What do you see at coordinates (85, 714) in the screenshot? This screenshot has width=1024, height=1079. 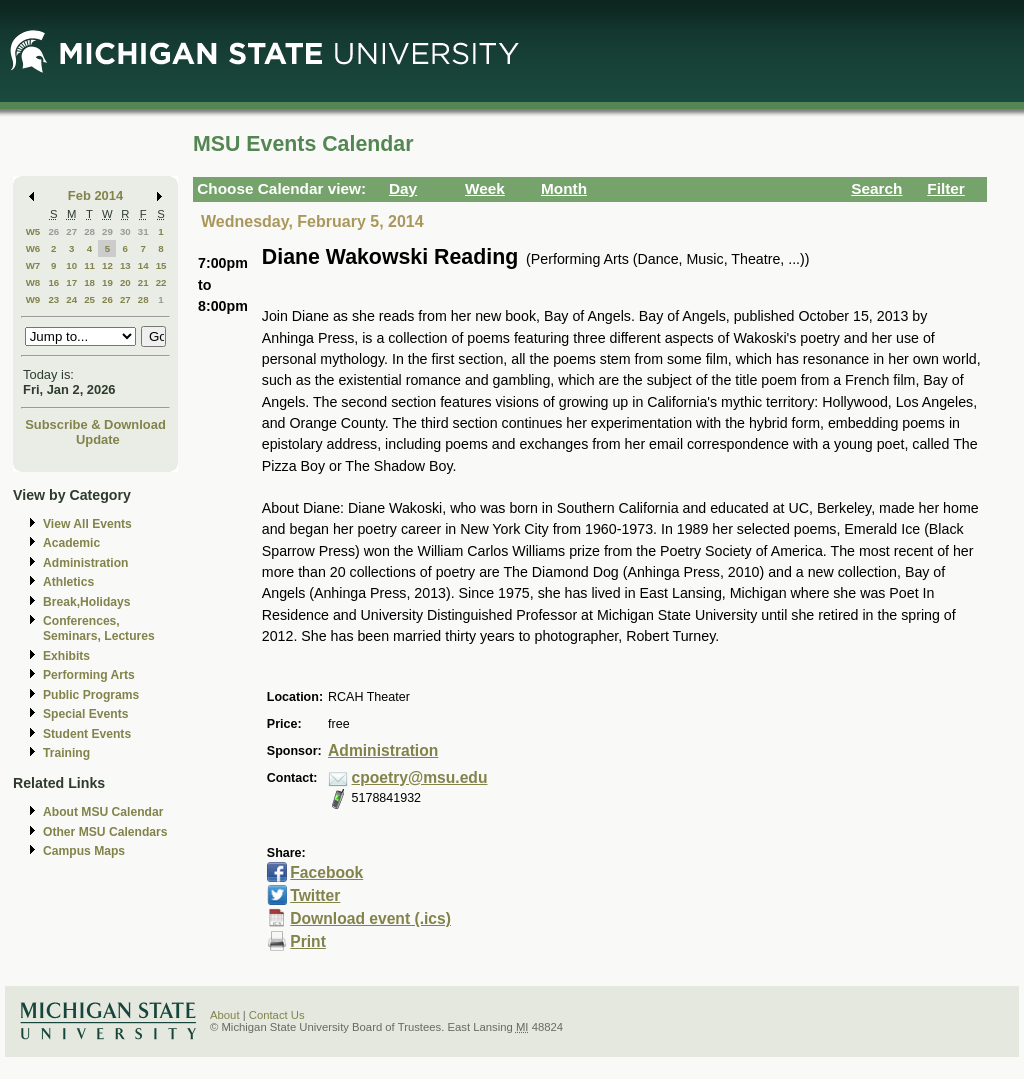 I see `Special Events` at bounding box center [85, 714].